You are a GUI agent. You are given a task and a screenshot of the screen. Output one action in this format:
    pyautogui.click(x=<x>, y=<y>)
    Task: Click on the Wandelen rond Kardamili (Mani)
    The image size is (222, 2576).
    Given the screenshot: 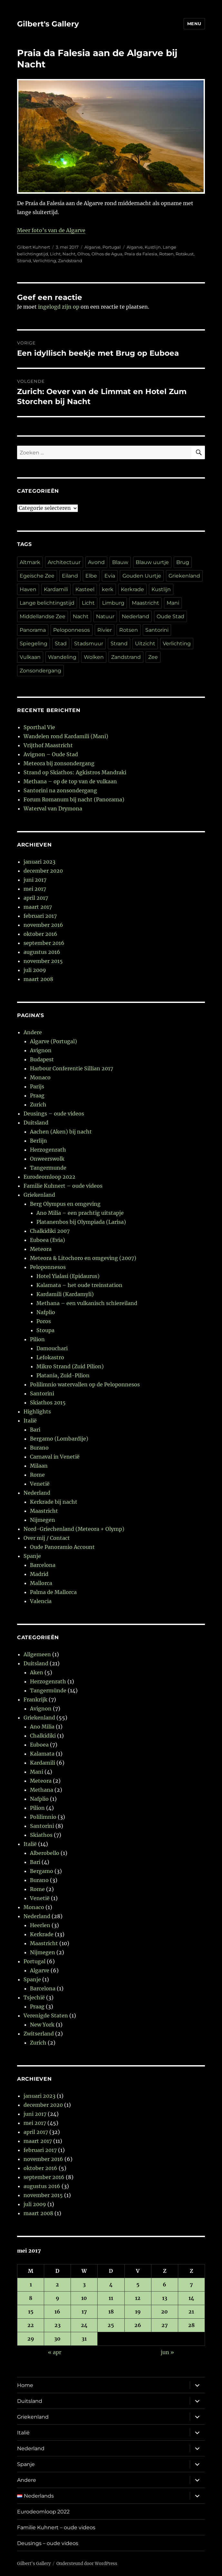 What is the action you would take?
    pyautogui.click(x=66, y=736)
    